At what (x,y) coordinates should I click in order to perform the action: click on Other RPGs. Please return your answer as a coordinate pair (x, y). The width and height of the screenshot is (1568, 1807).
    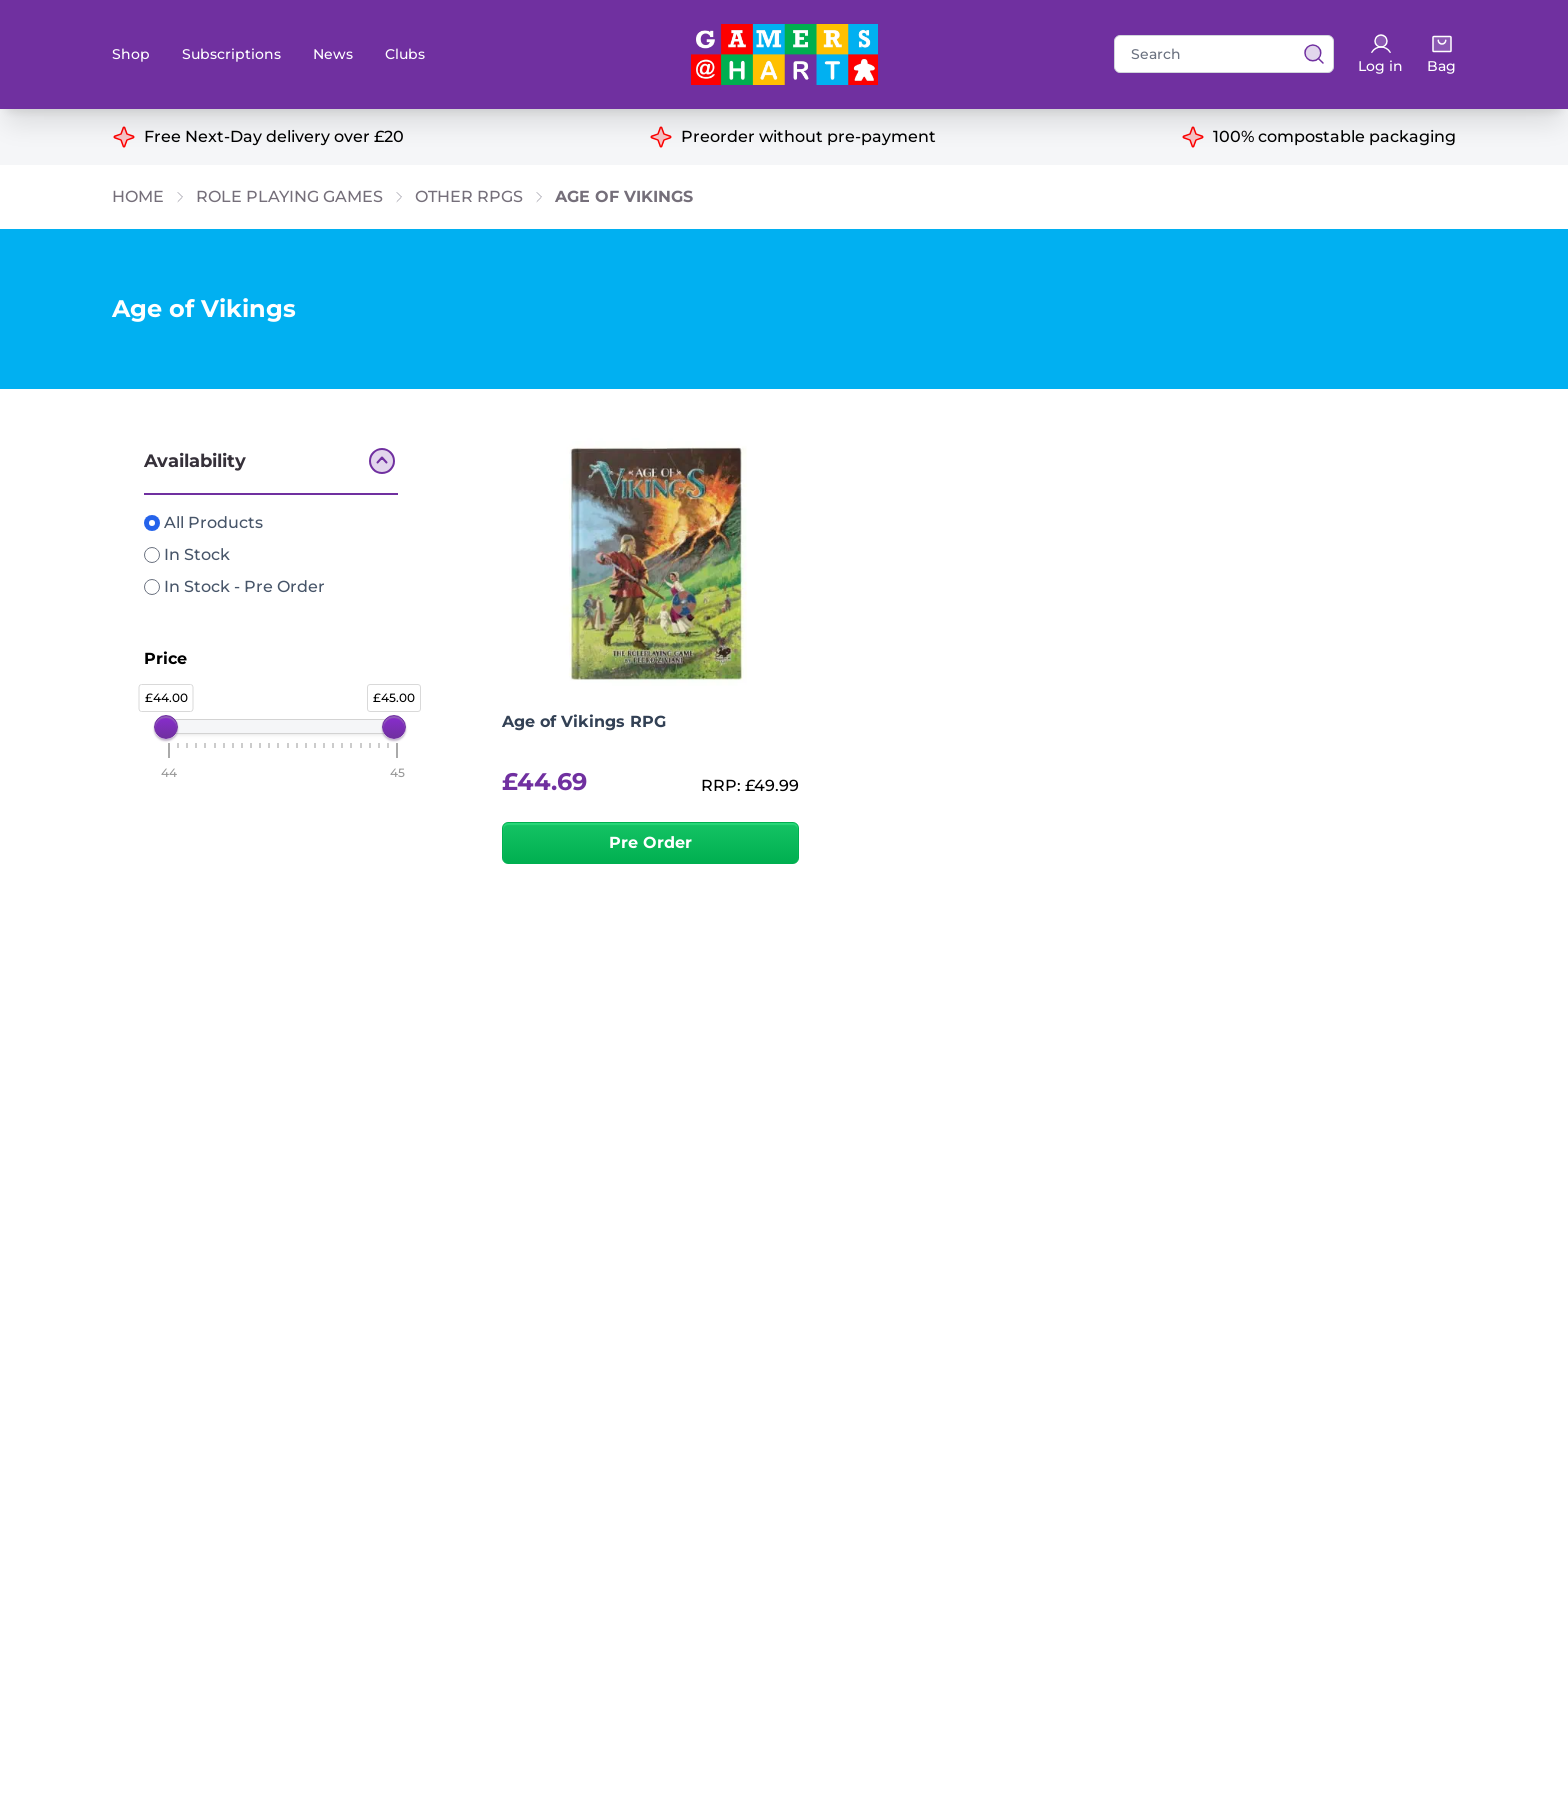
    Looking at the image, I should click on (469, 196).